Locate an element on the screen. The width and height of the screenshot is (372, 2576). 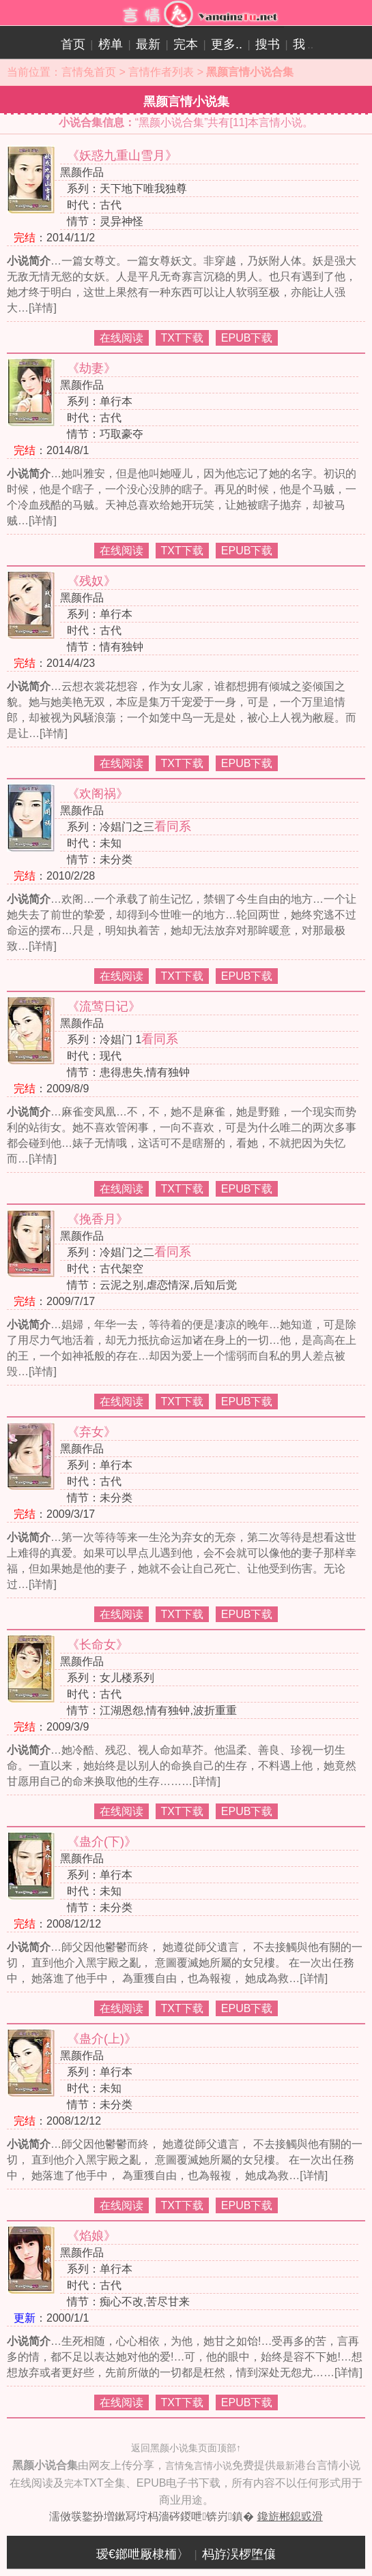
《蛊介(下)》 is located at coordinates (102, 1841).